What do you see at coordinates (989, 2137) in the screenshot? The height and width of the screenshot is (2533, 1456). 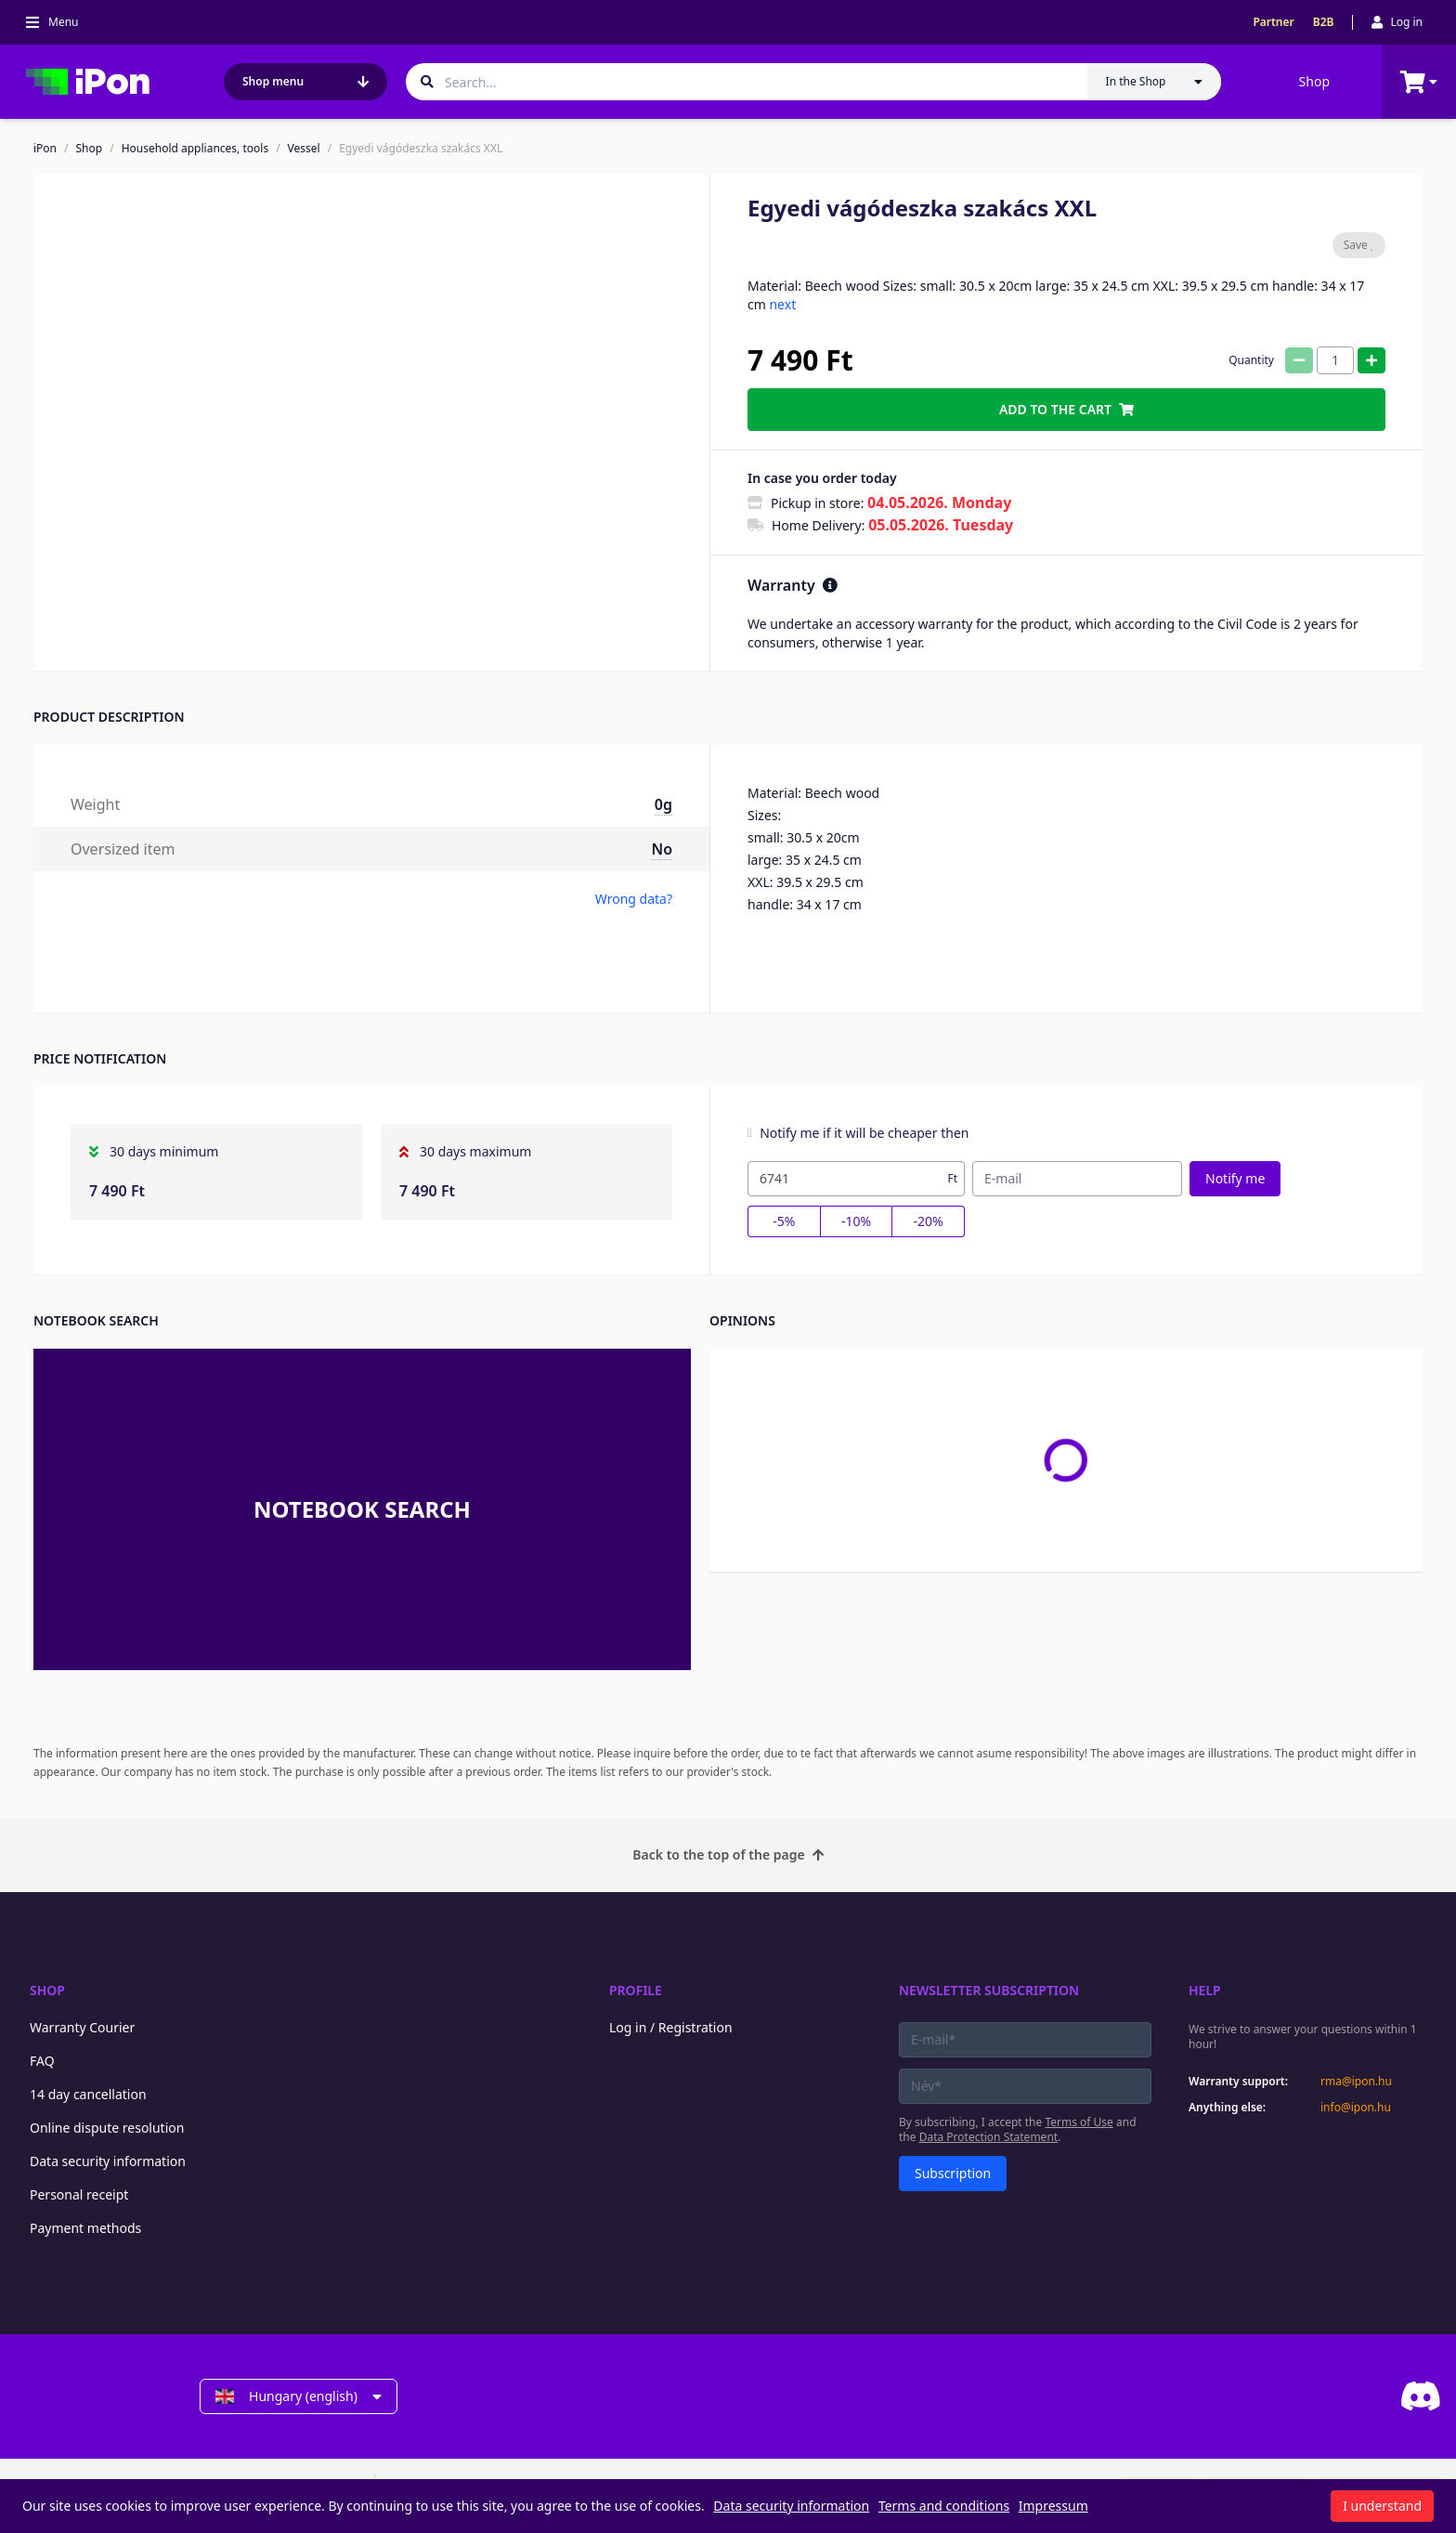 I see `Data Protection Statement` at bounding box center [989, 2137].